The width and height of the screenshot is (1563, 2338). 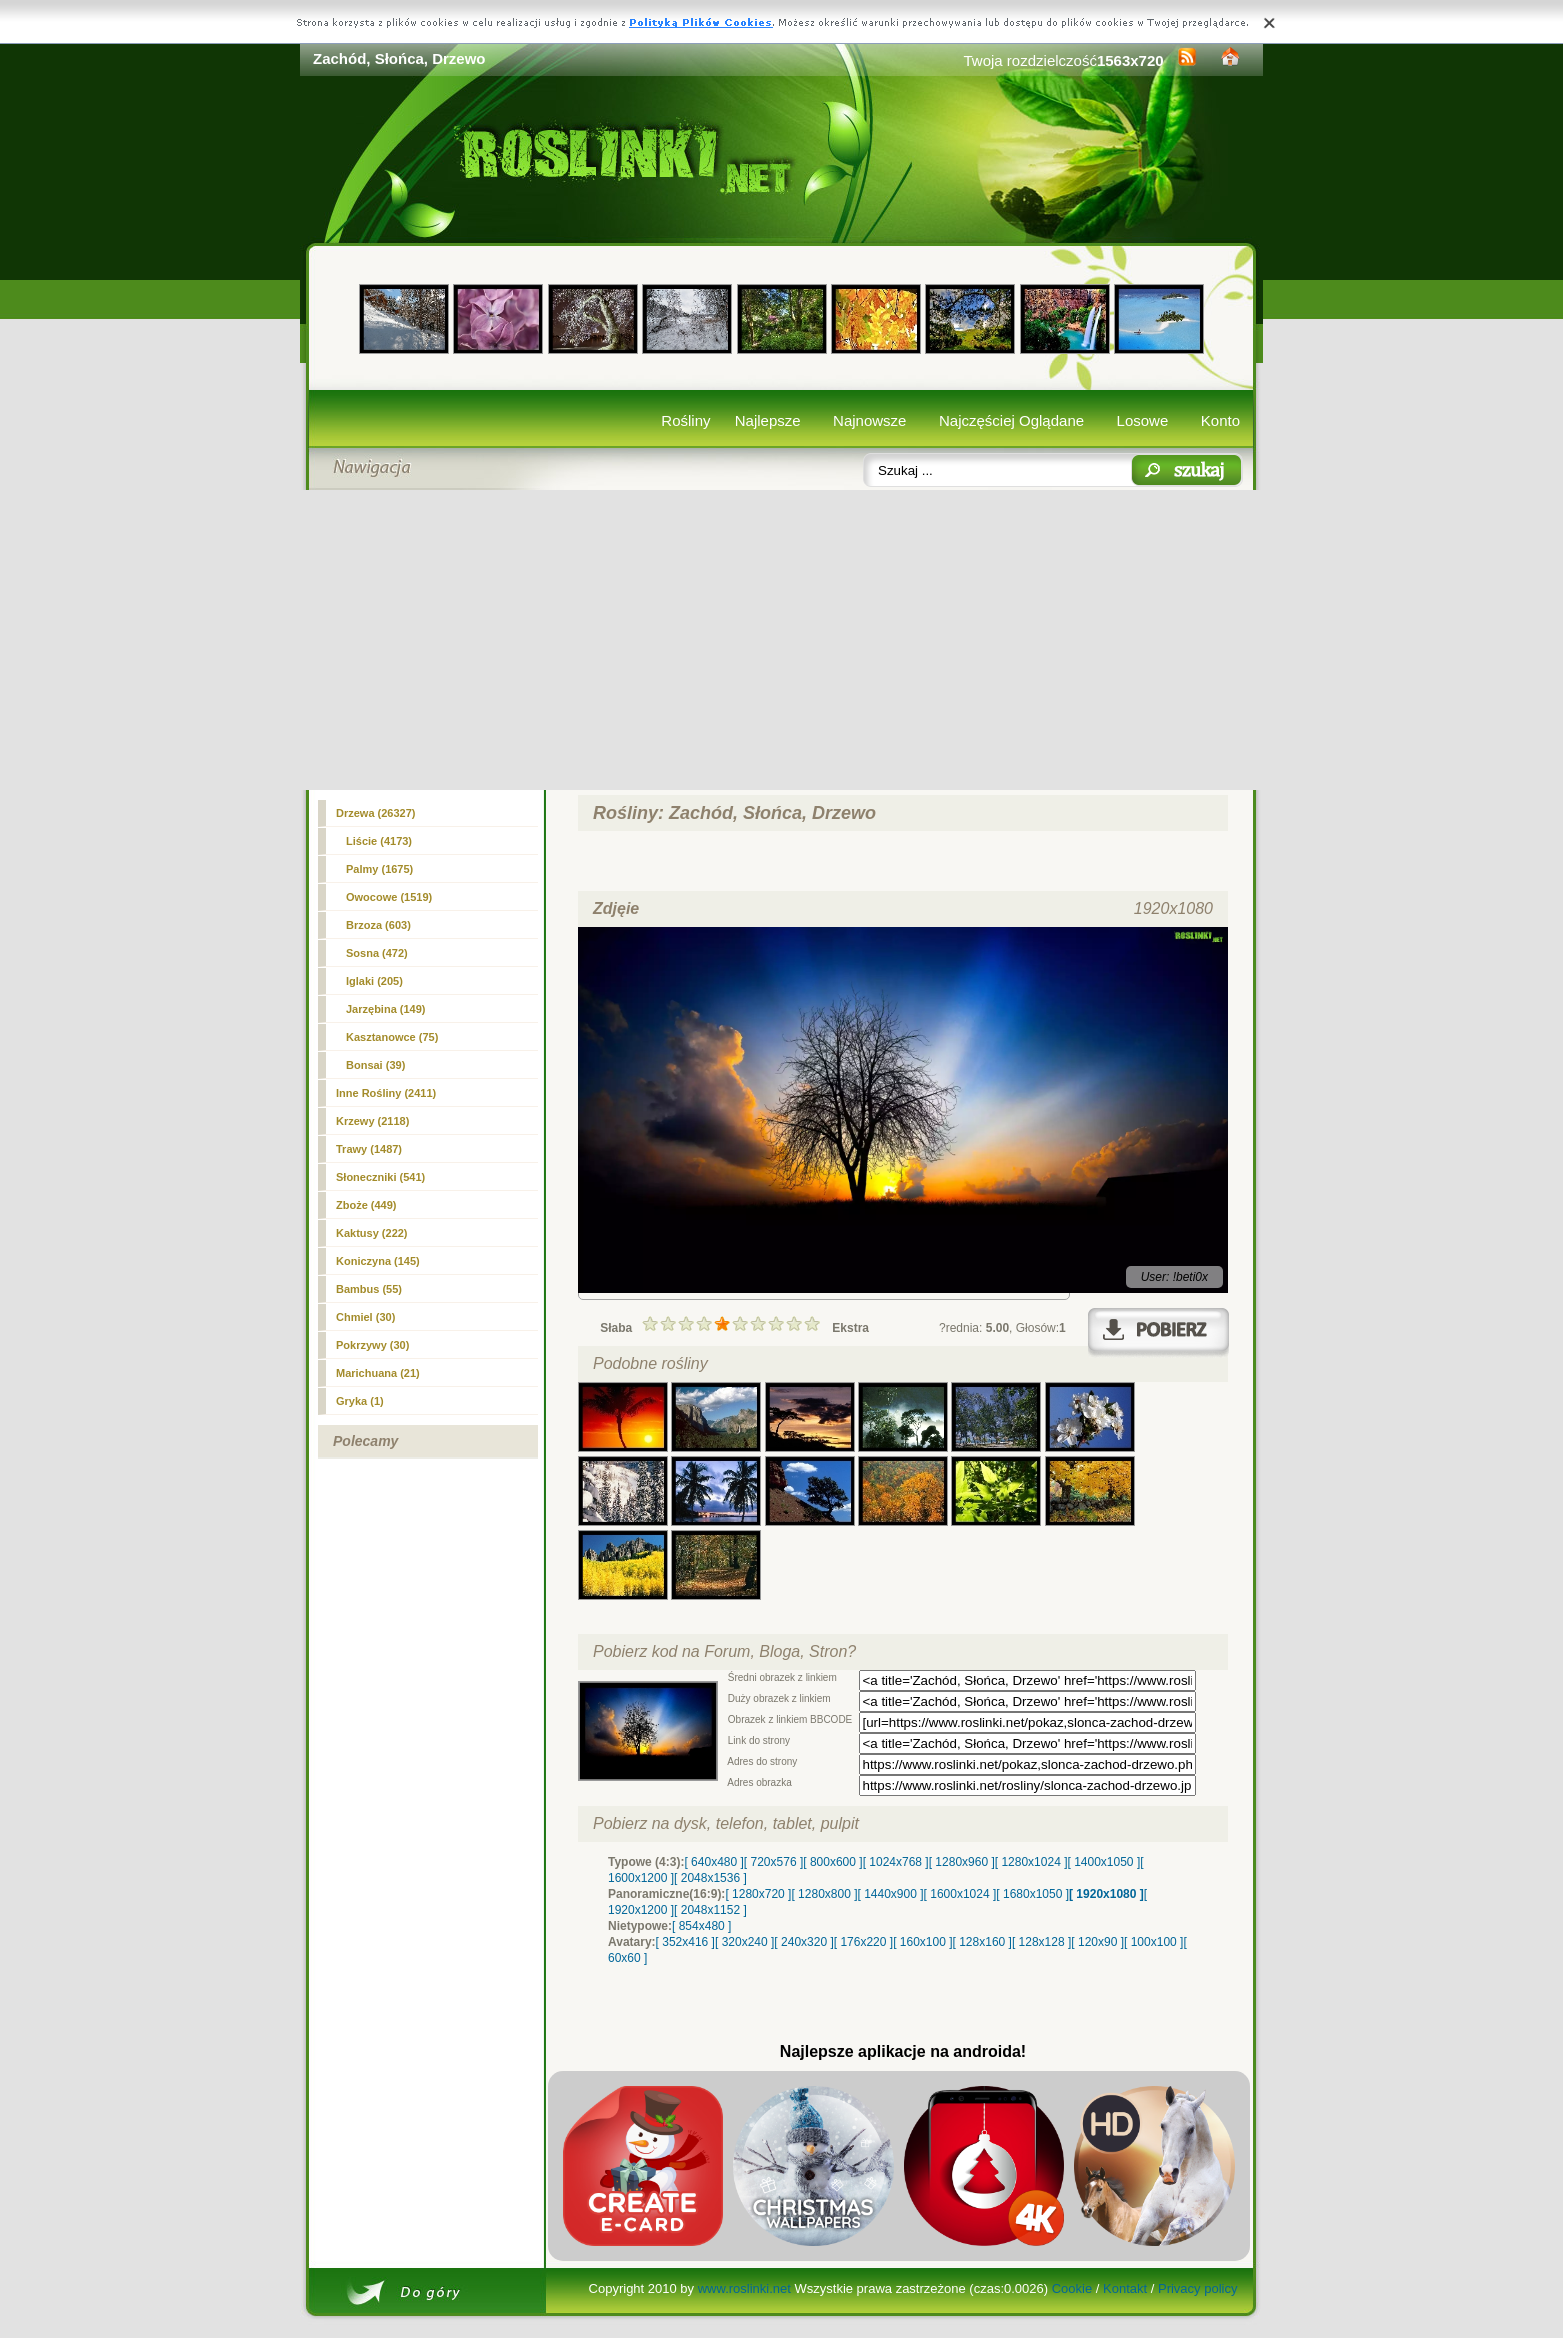 I want to click on [ 1280x960 ], so click(x=962, y=1862).